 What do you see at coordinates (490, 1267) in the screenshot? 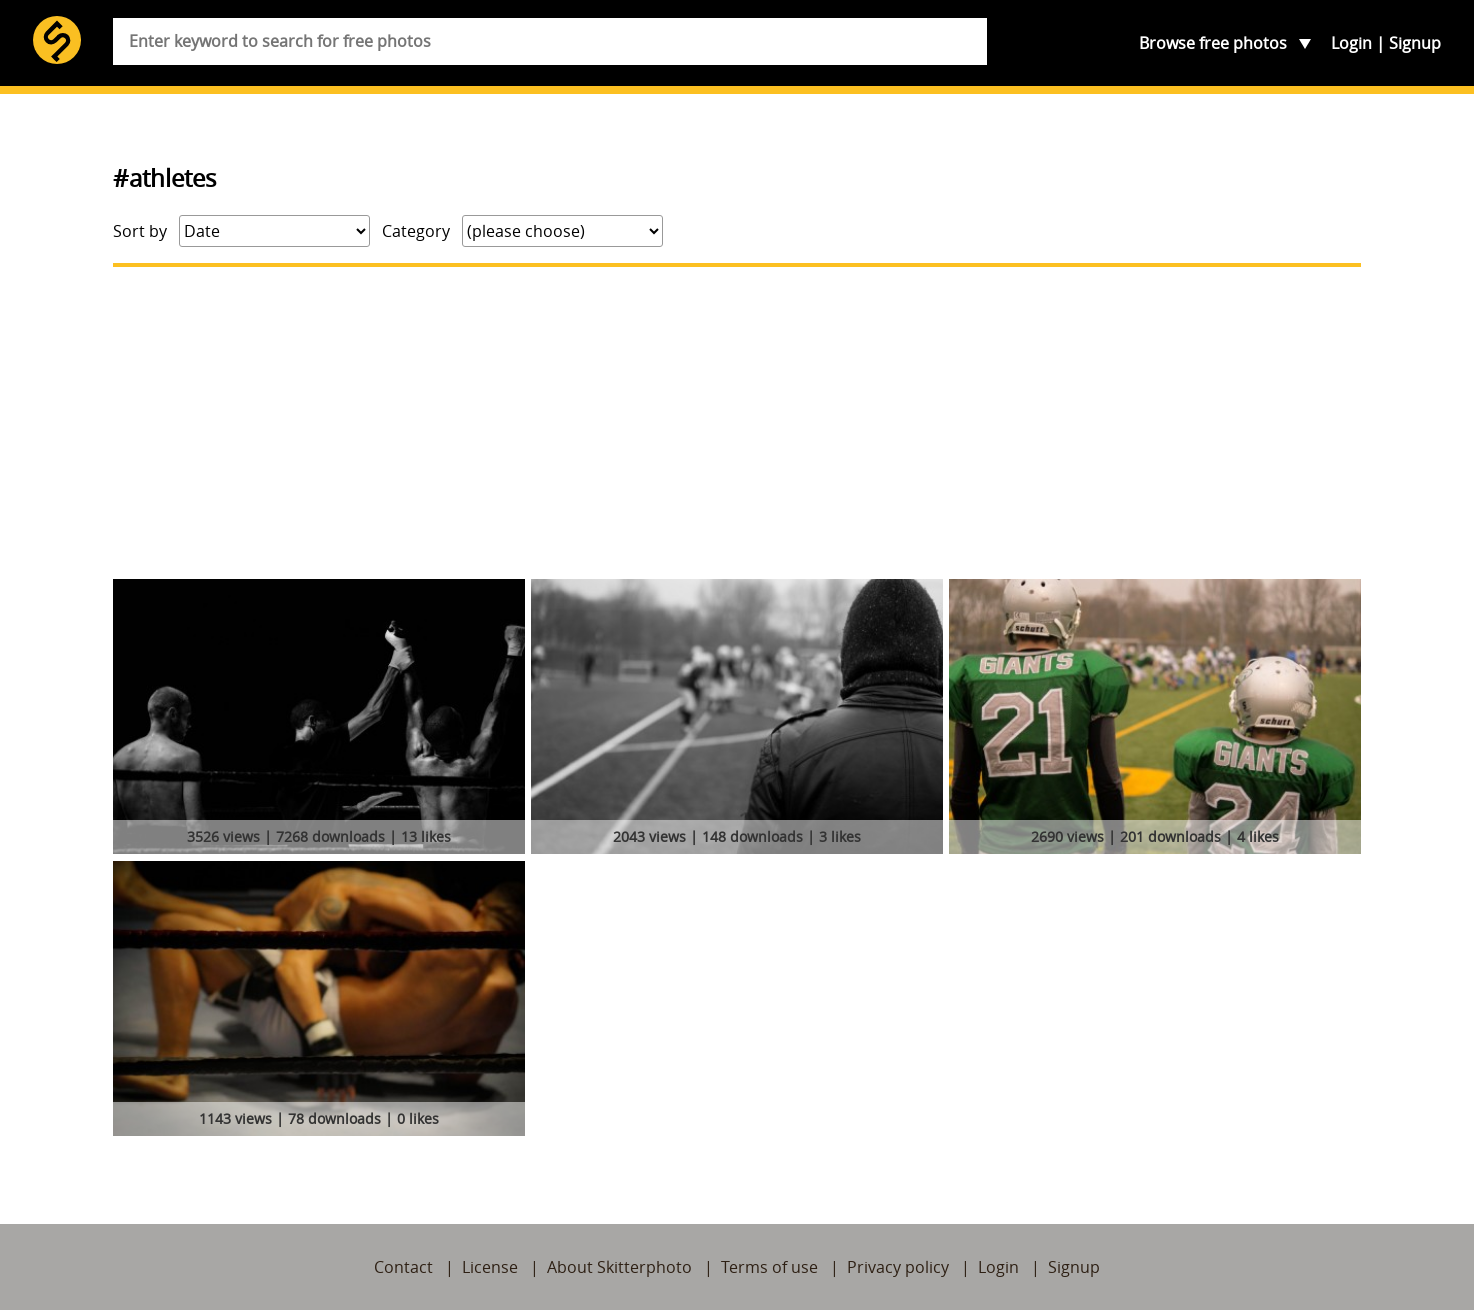
I see `License` at bounding box center [490, 1267].